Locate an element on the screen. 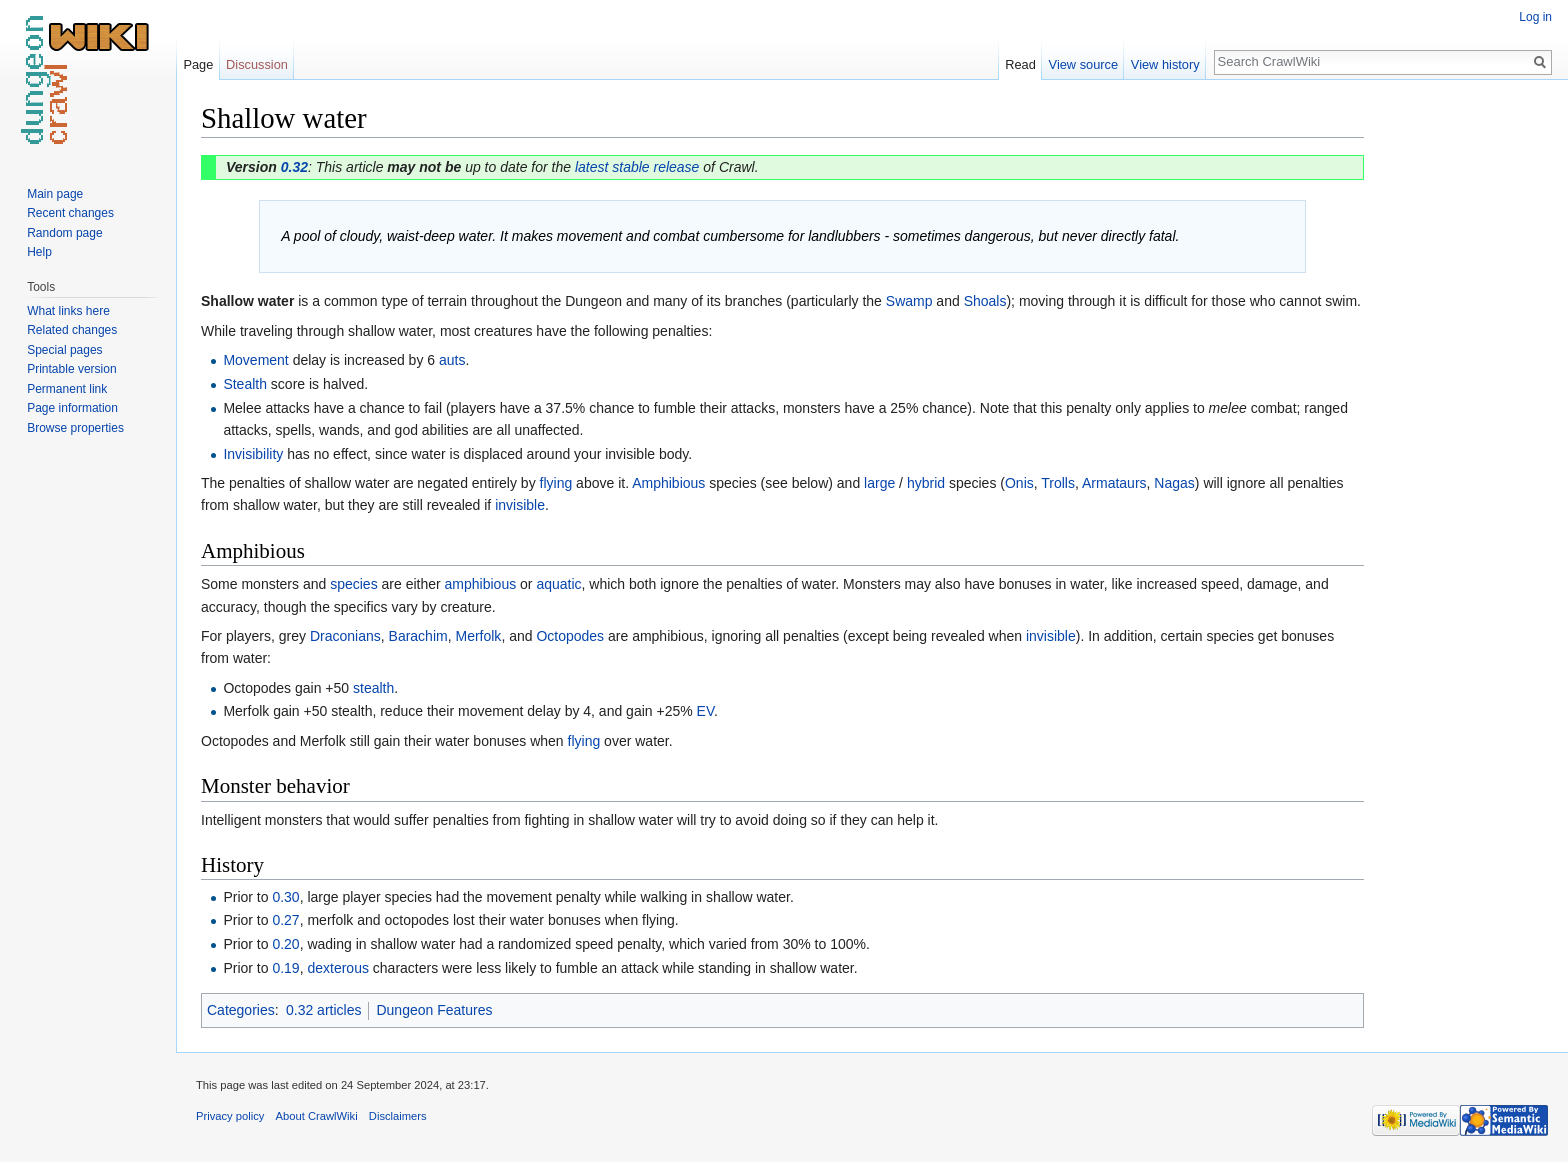  EV is located at coordinates (705, 711).